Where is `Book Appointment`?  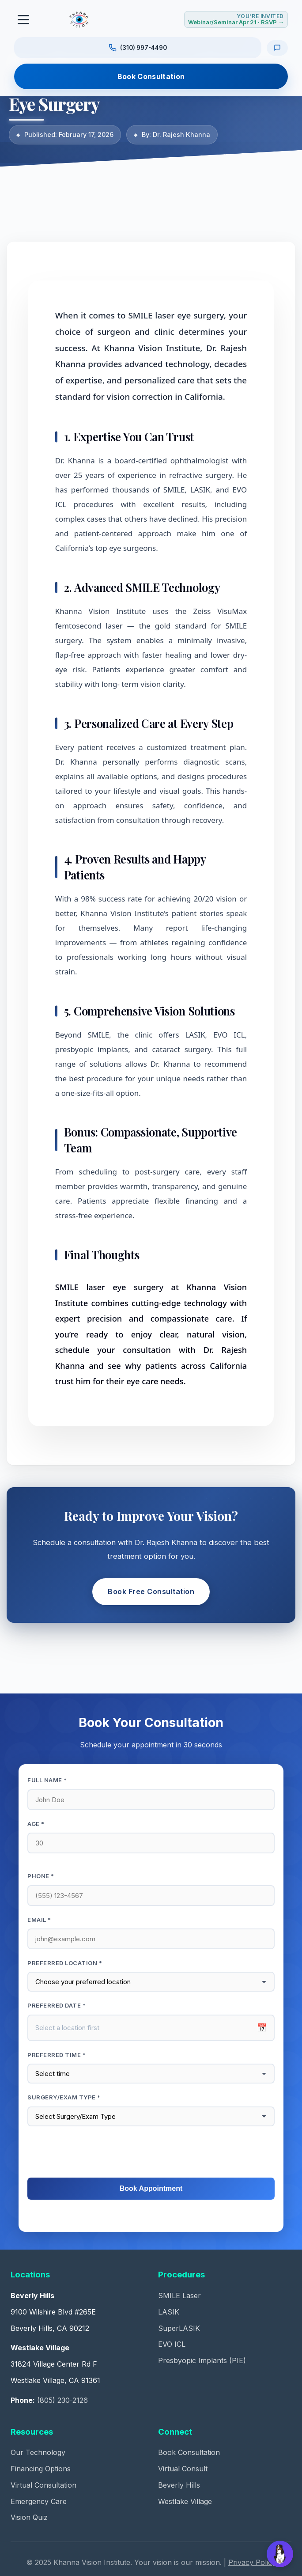 Book Appointment is located at coordinates (151, 2188).